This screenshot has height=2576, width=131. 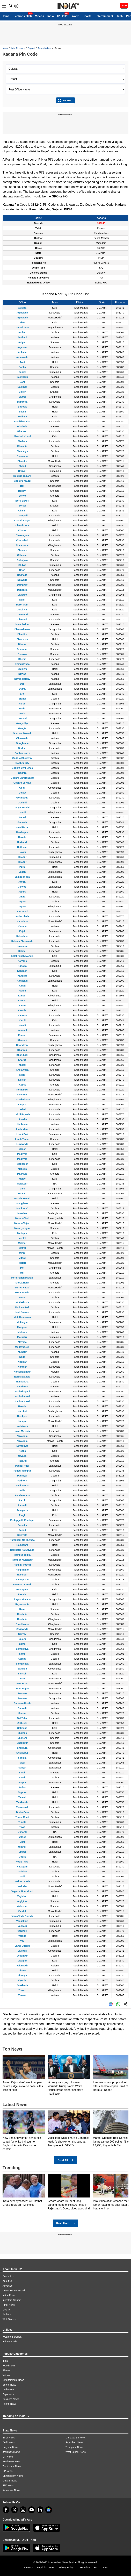 What do you see at coordinates (22, 1342) in the screenshot?
I see `Movasa` at bounding box center [22, 1342].